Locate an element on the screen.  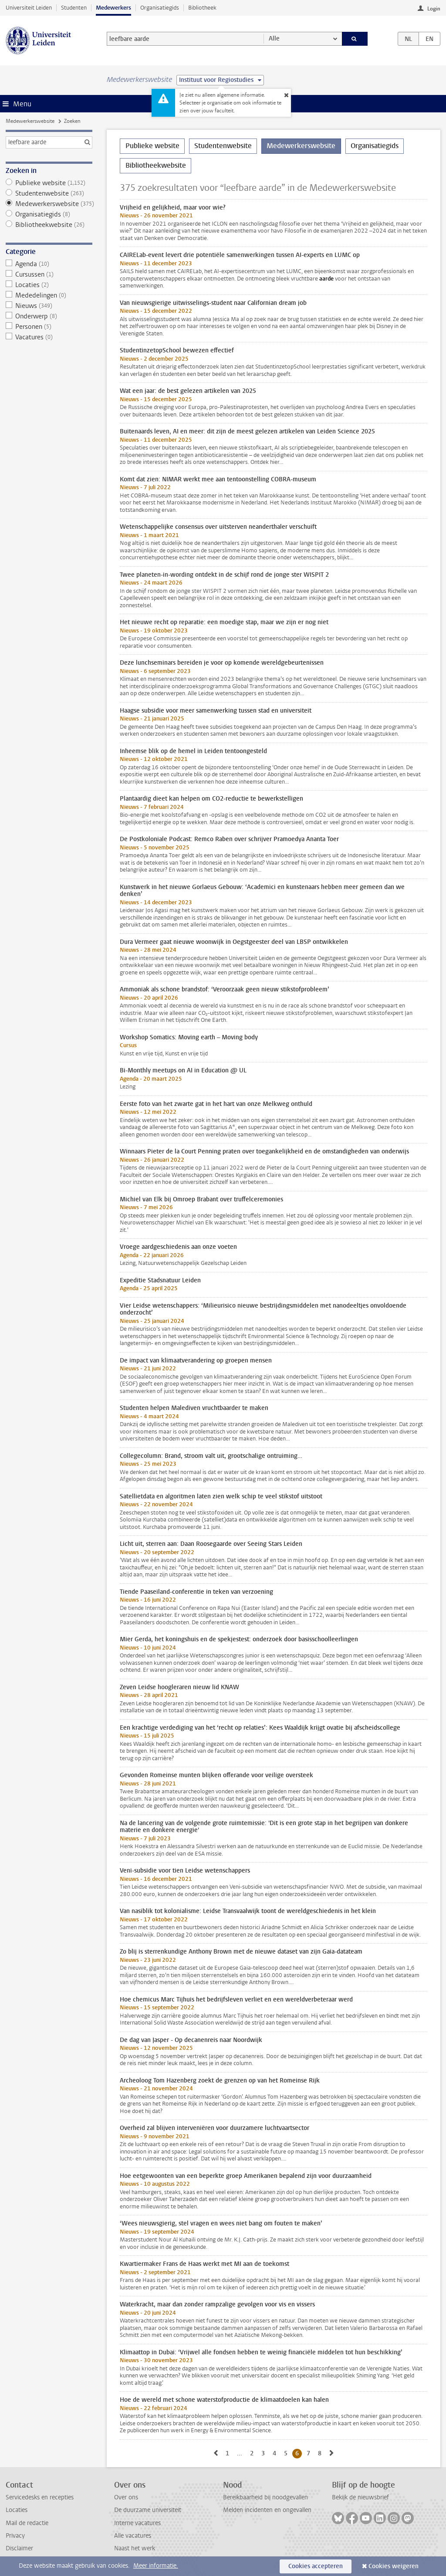
Onderwerp is located at coordinates (49, 316).